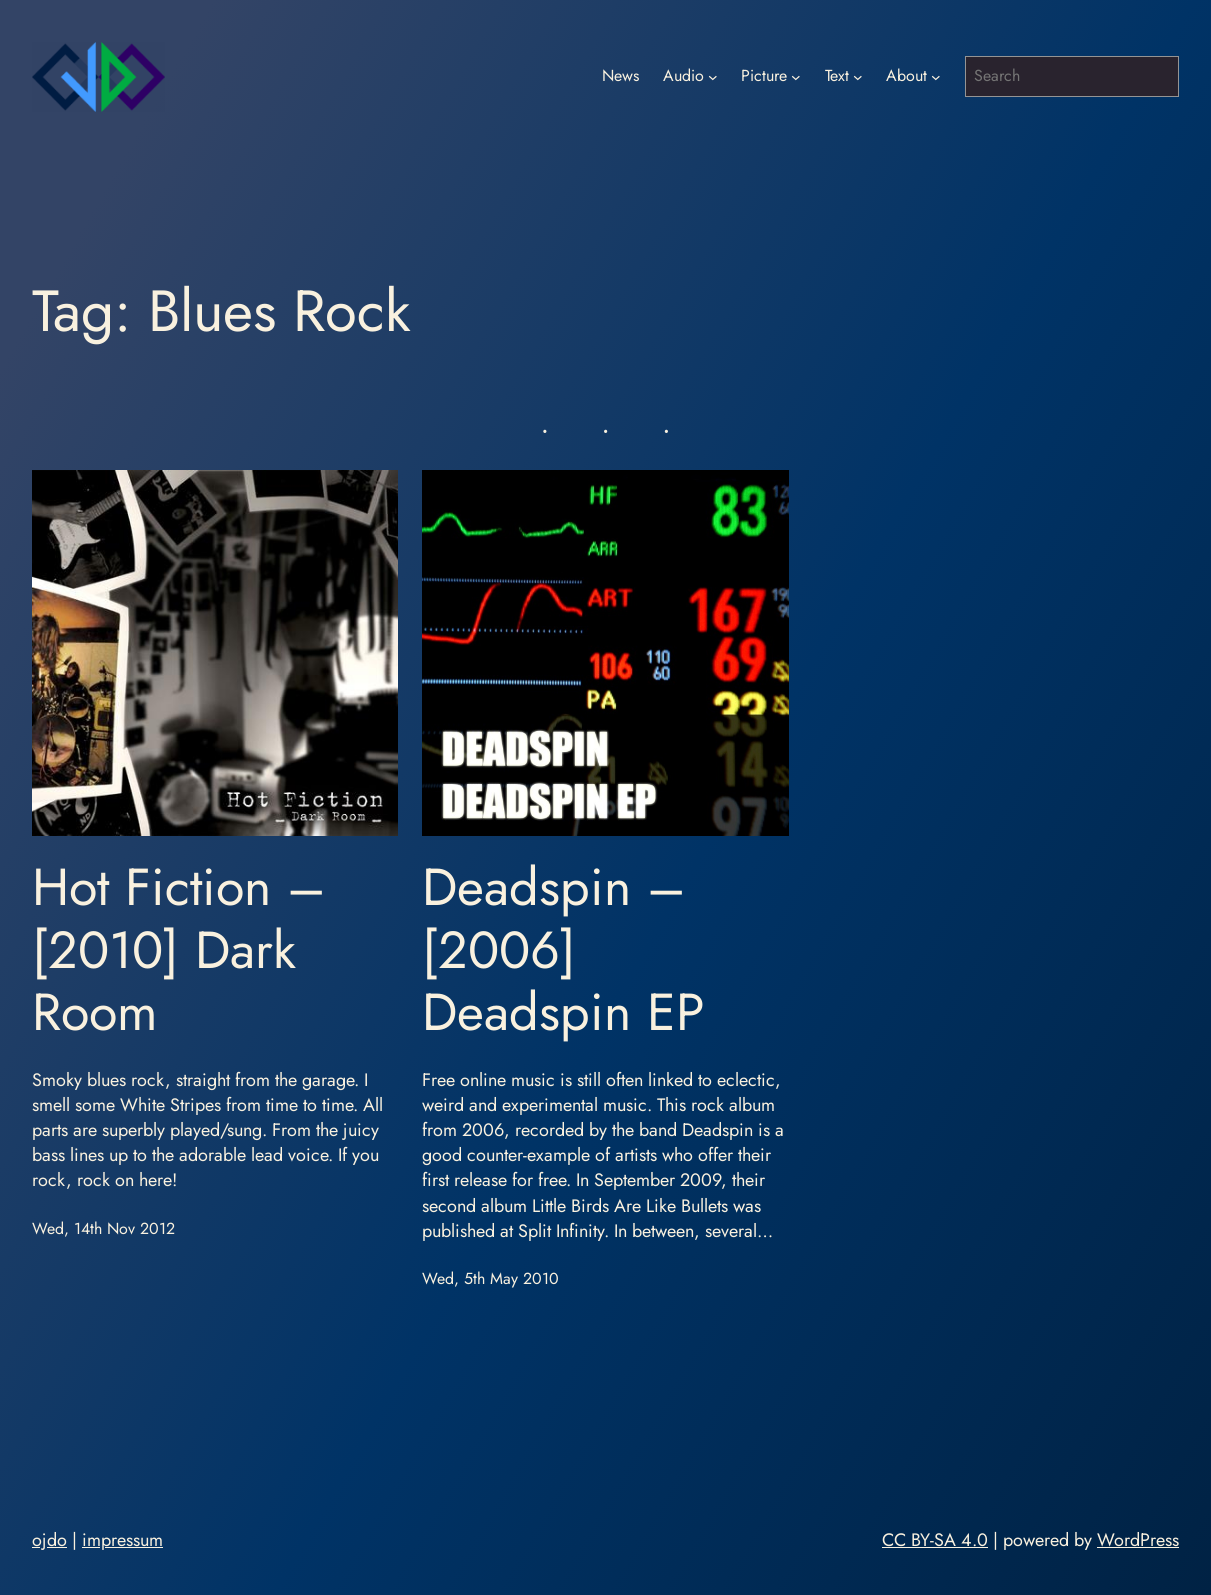  What do you see at coordinates (103, 1228) in the screenshot?
I see `Wed, 14th Nov 2012` at bounding box center [103, 1228].